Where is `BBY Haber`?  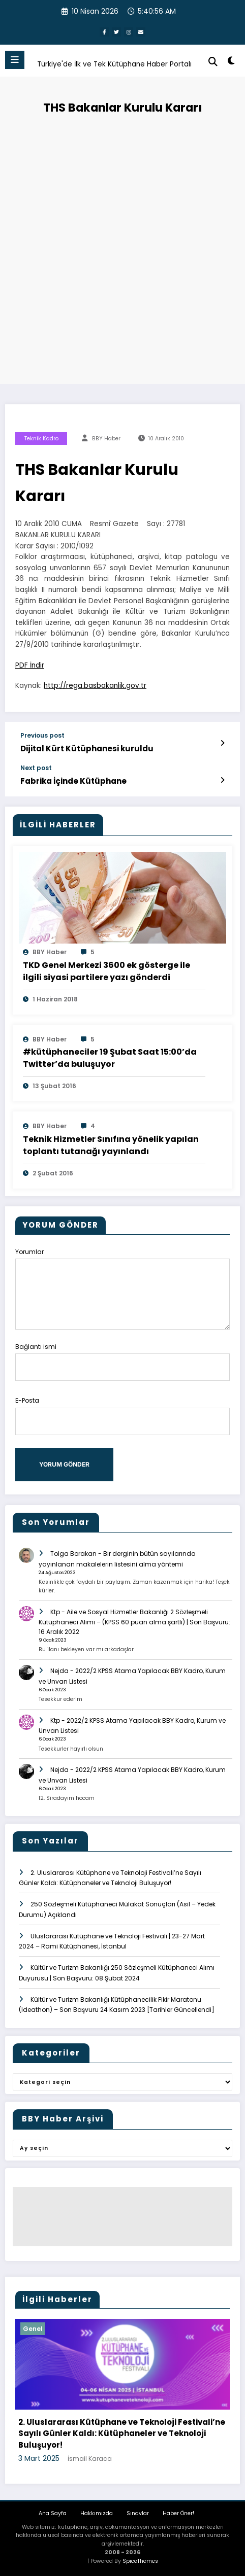 BBY Haber is located at coordinates (106, 438).